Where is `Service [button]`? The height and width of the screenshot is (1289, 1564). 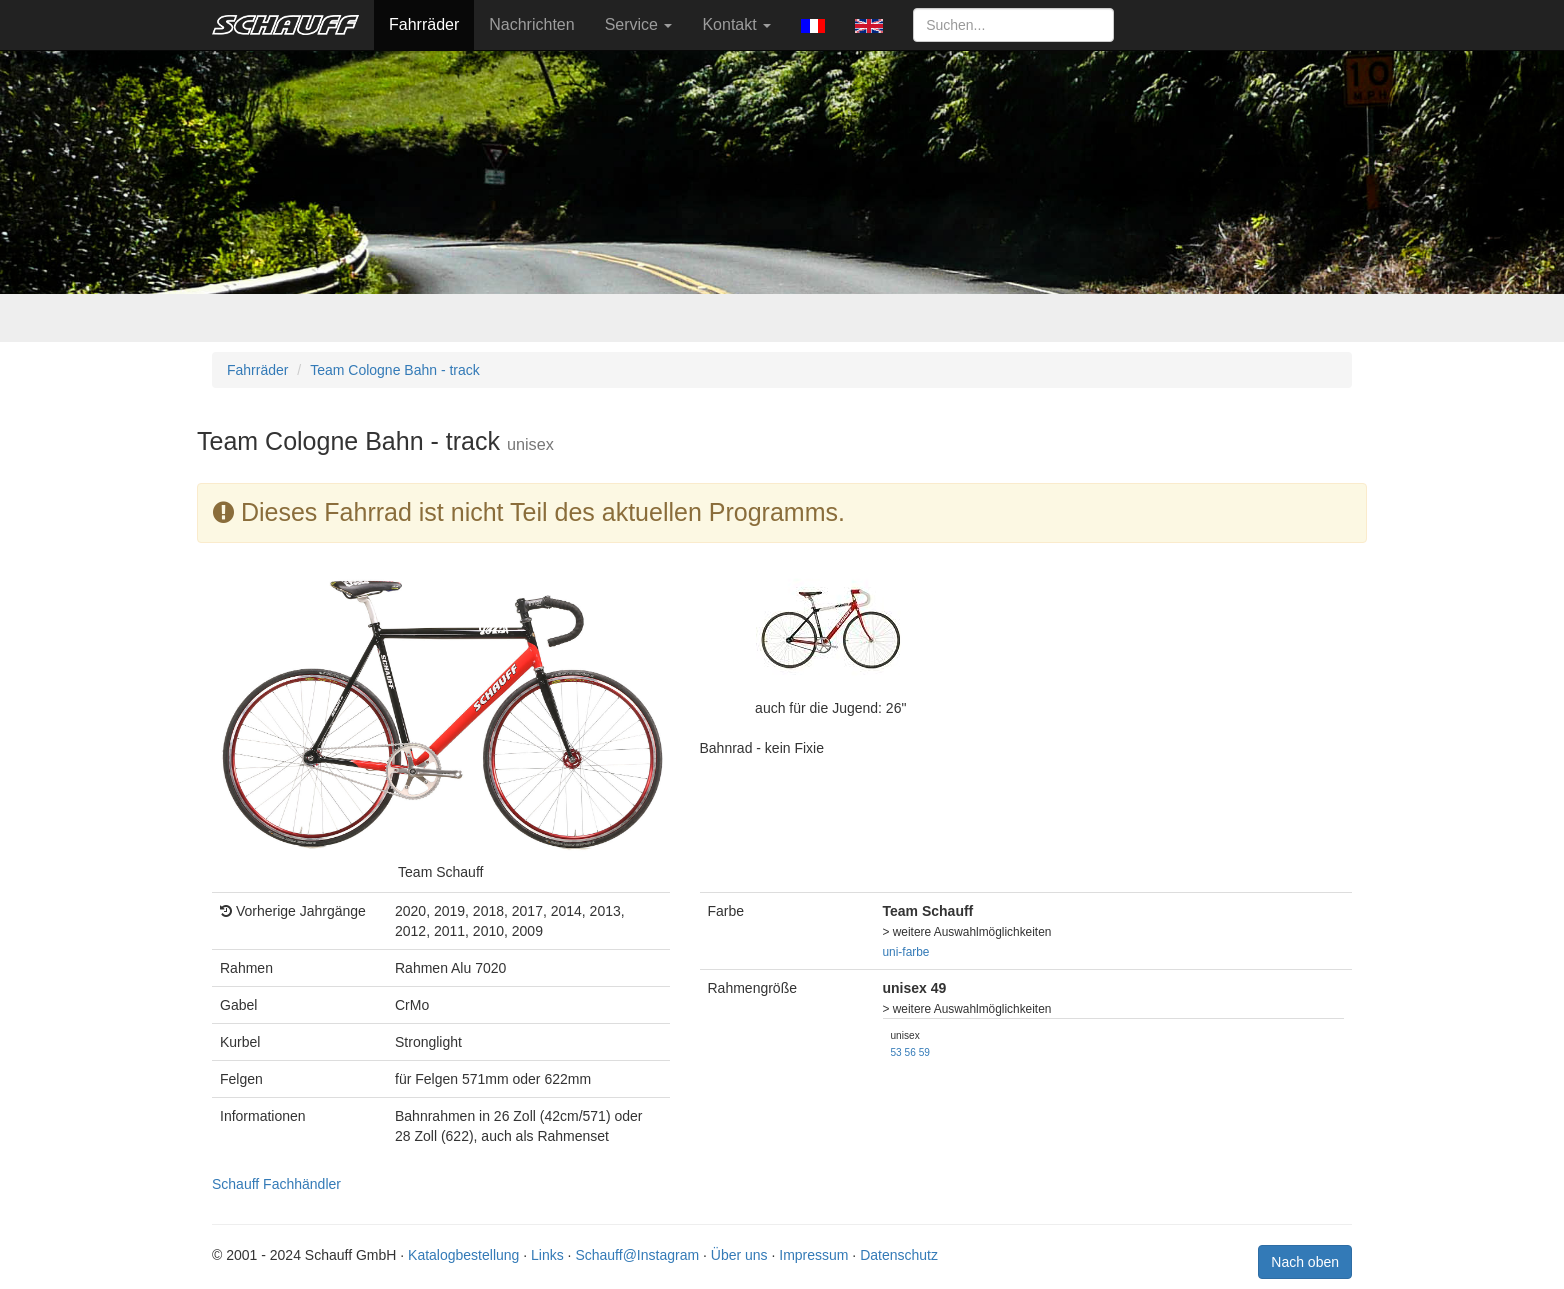 Service [button] is located at coordinates (639, 24).